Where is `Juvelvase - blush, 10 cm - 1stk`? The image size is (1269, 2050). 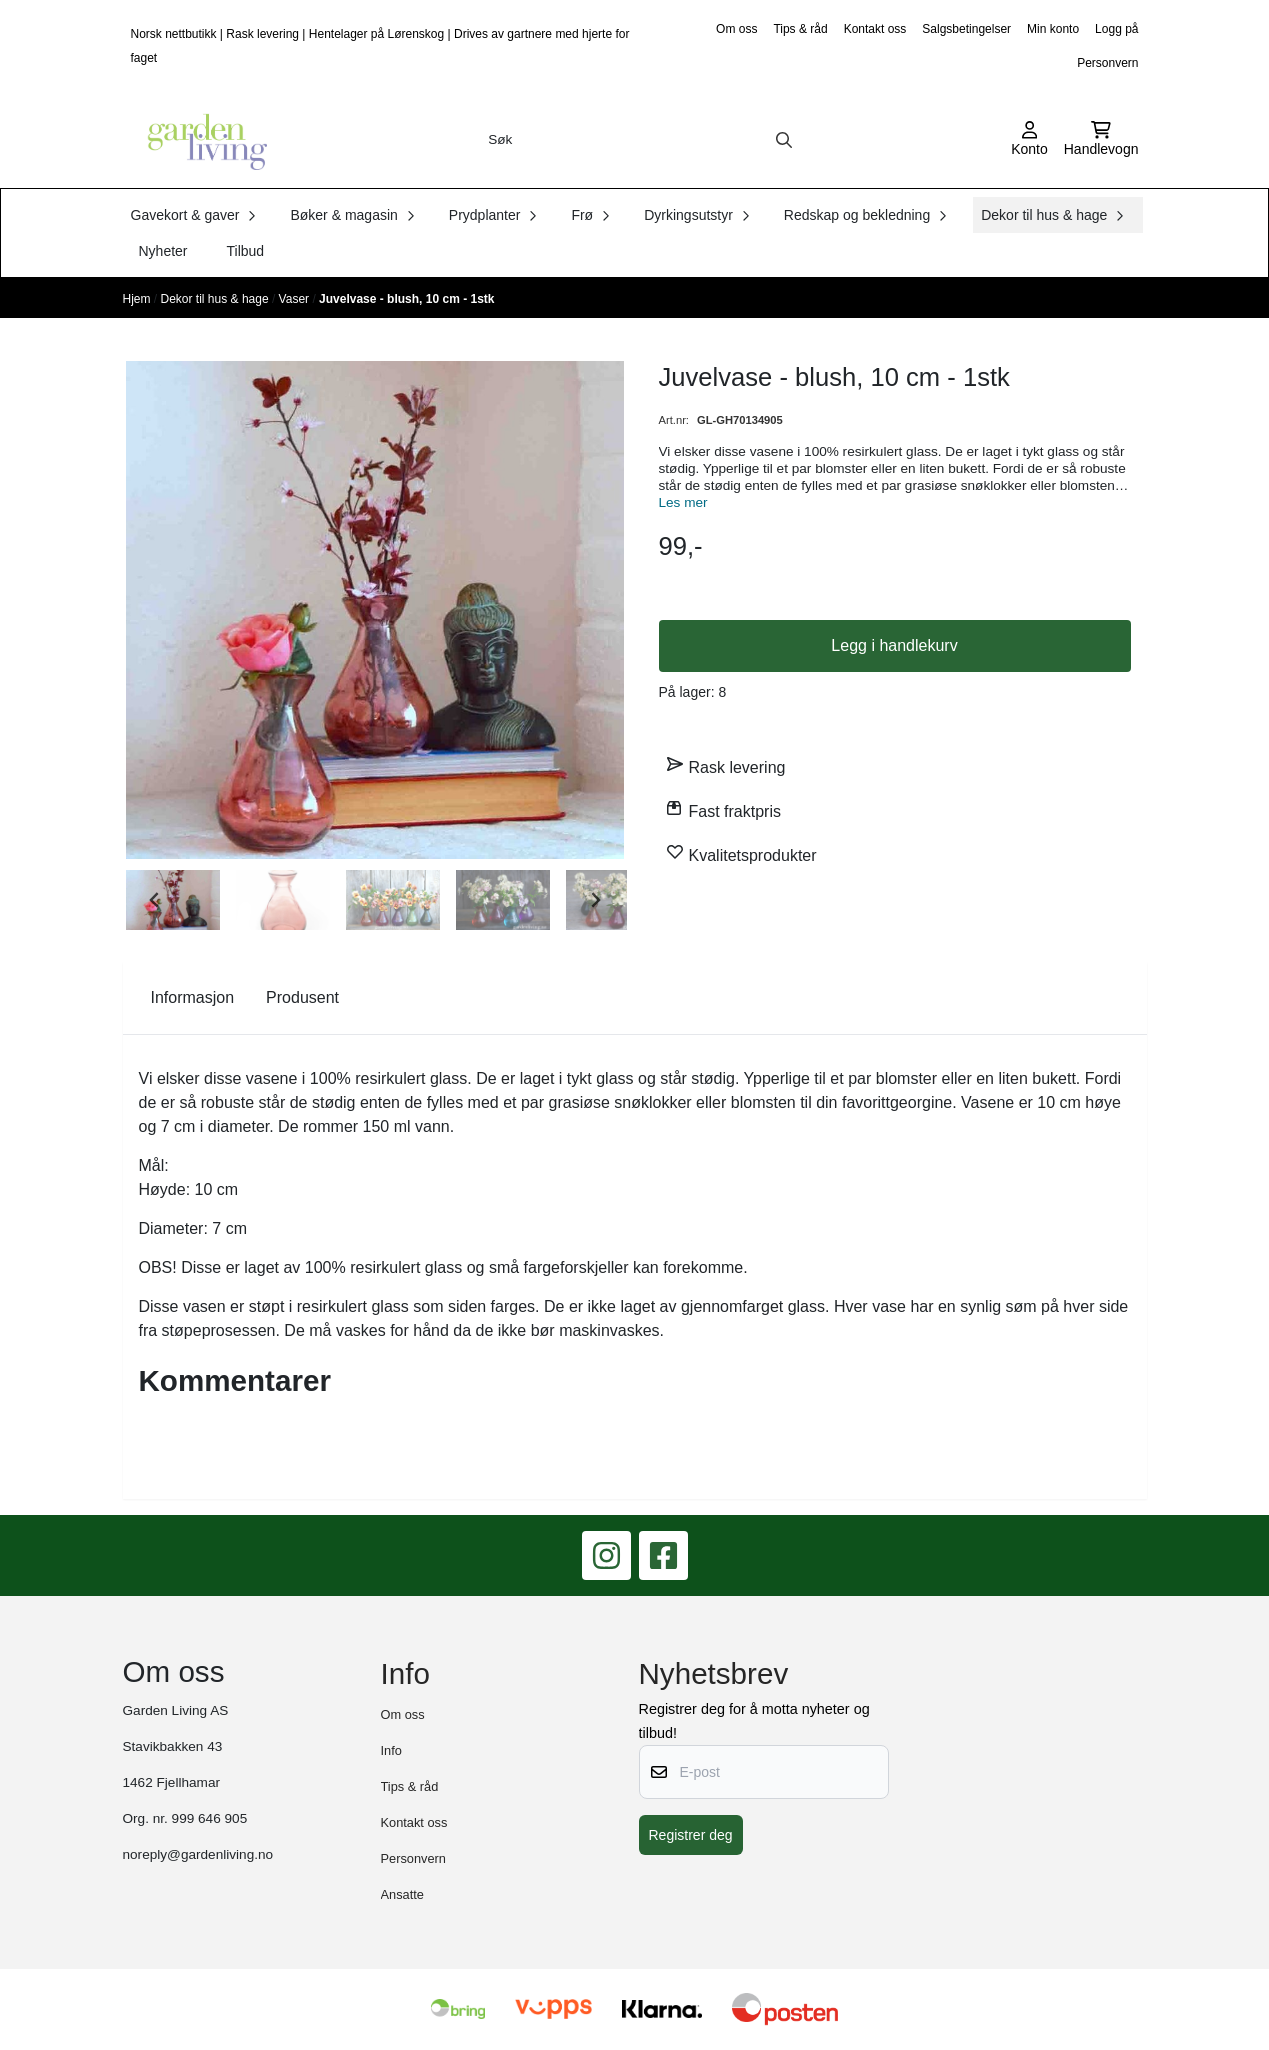
Juvelvase - blush, 10 cm - 1stk is located at coordinates (406, 299).